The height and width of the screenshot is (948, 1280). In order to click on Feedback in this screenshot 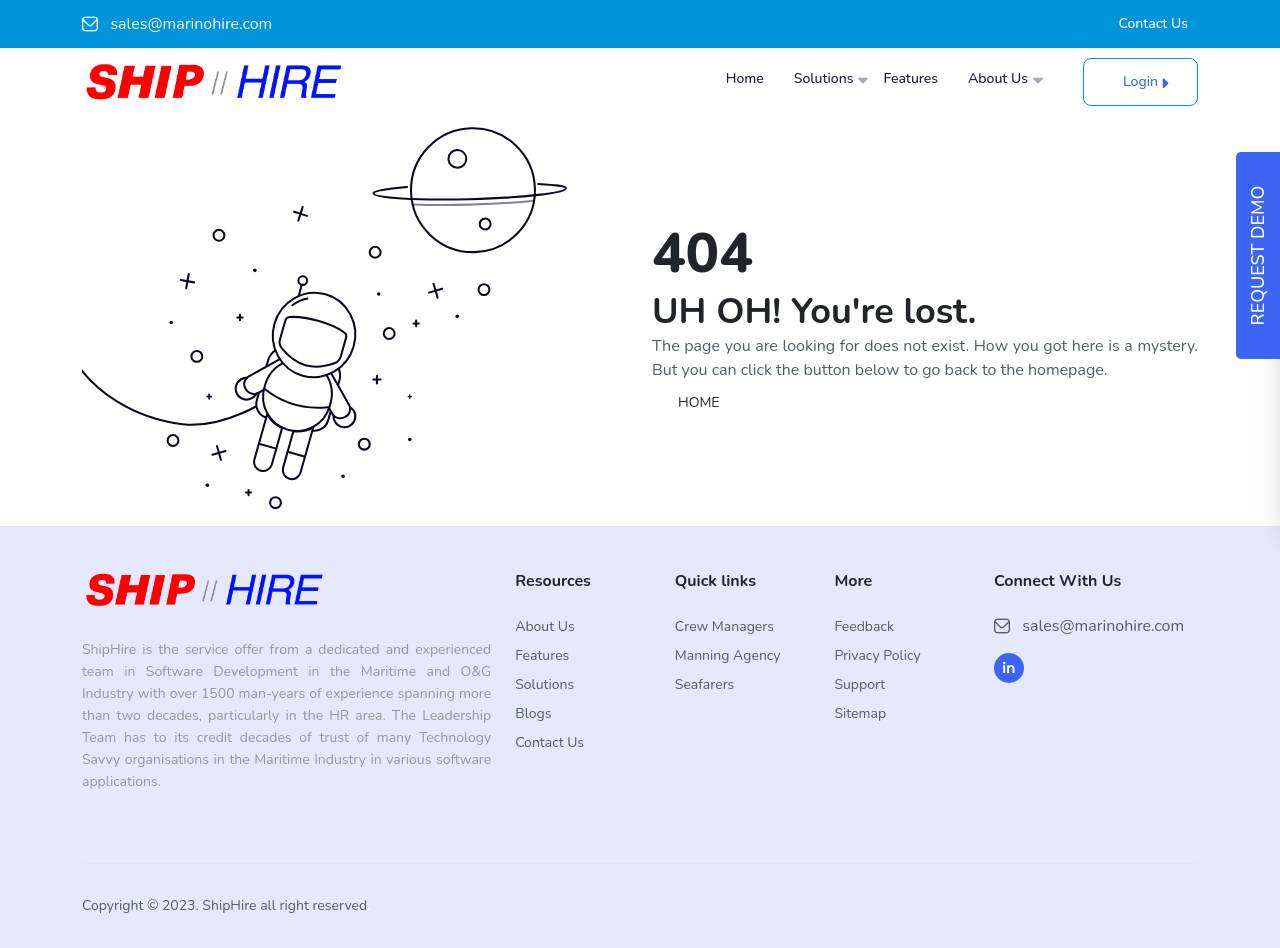, I will do `click(864, 626)`.